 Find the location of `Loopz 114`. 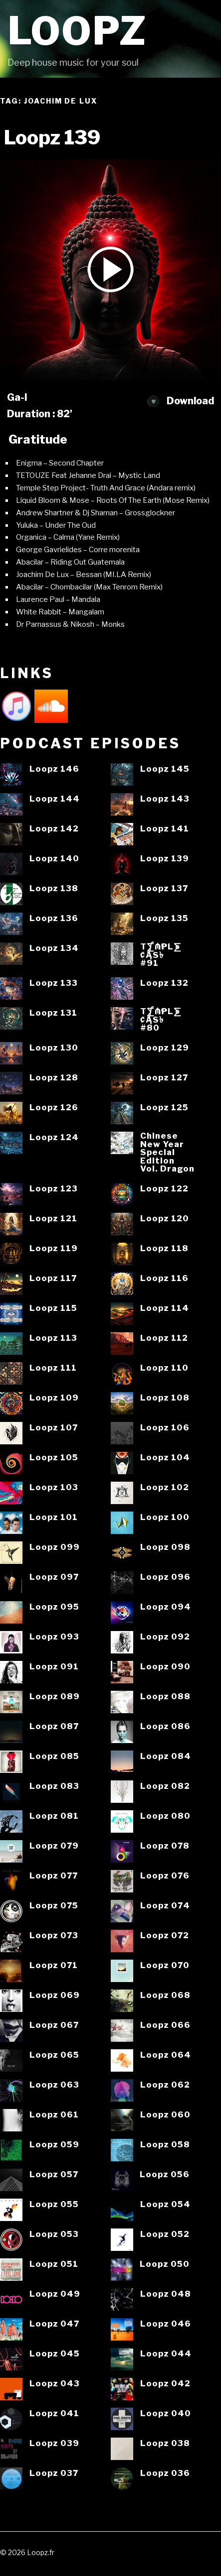

Loopz 114 is located at coordinates (164, 1308).